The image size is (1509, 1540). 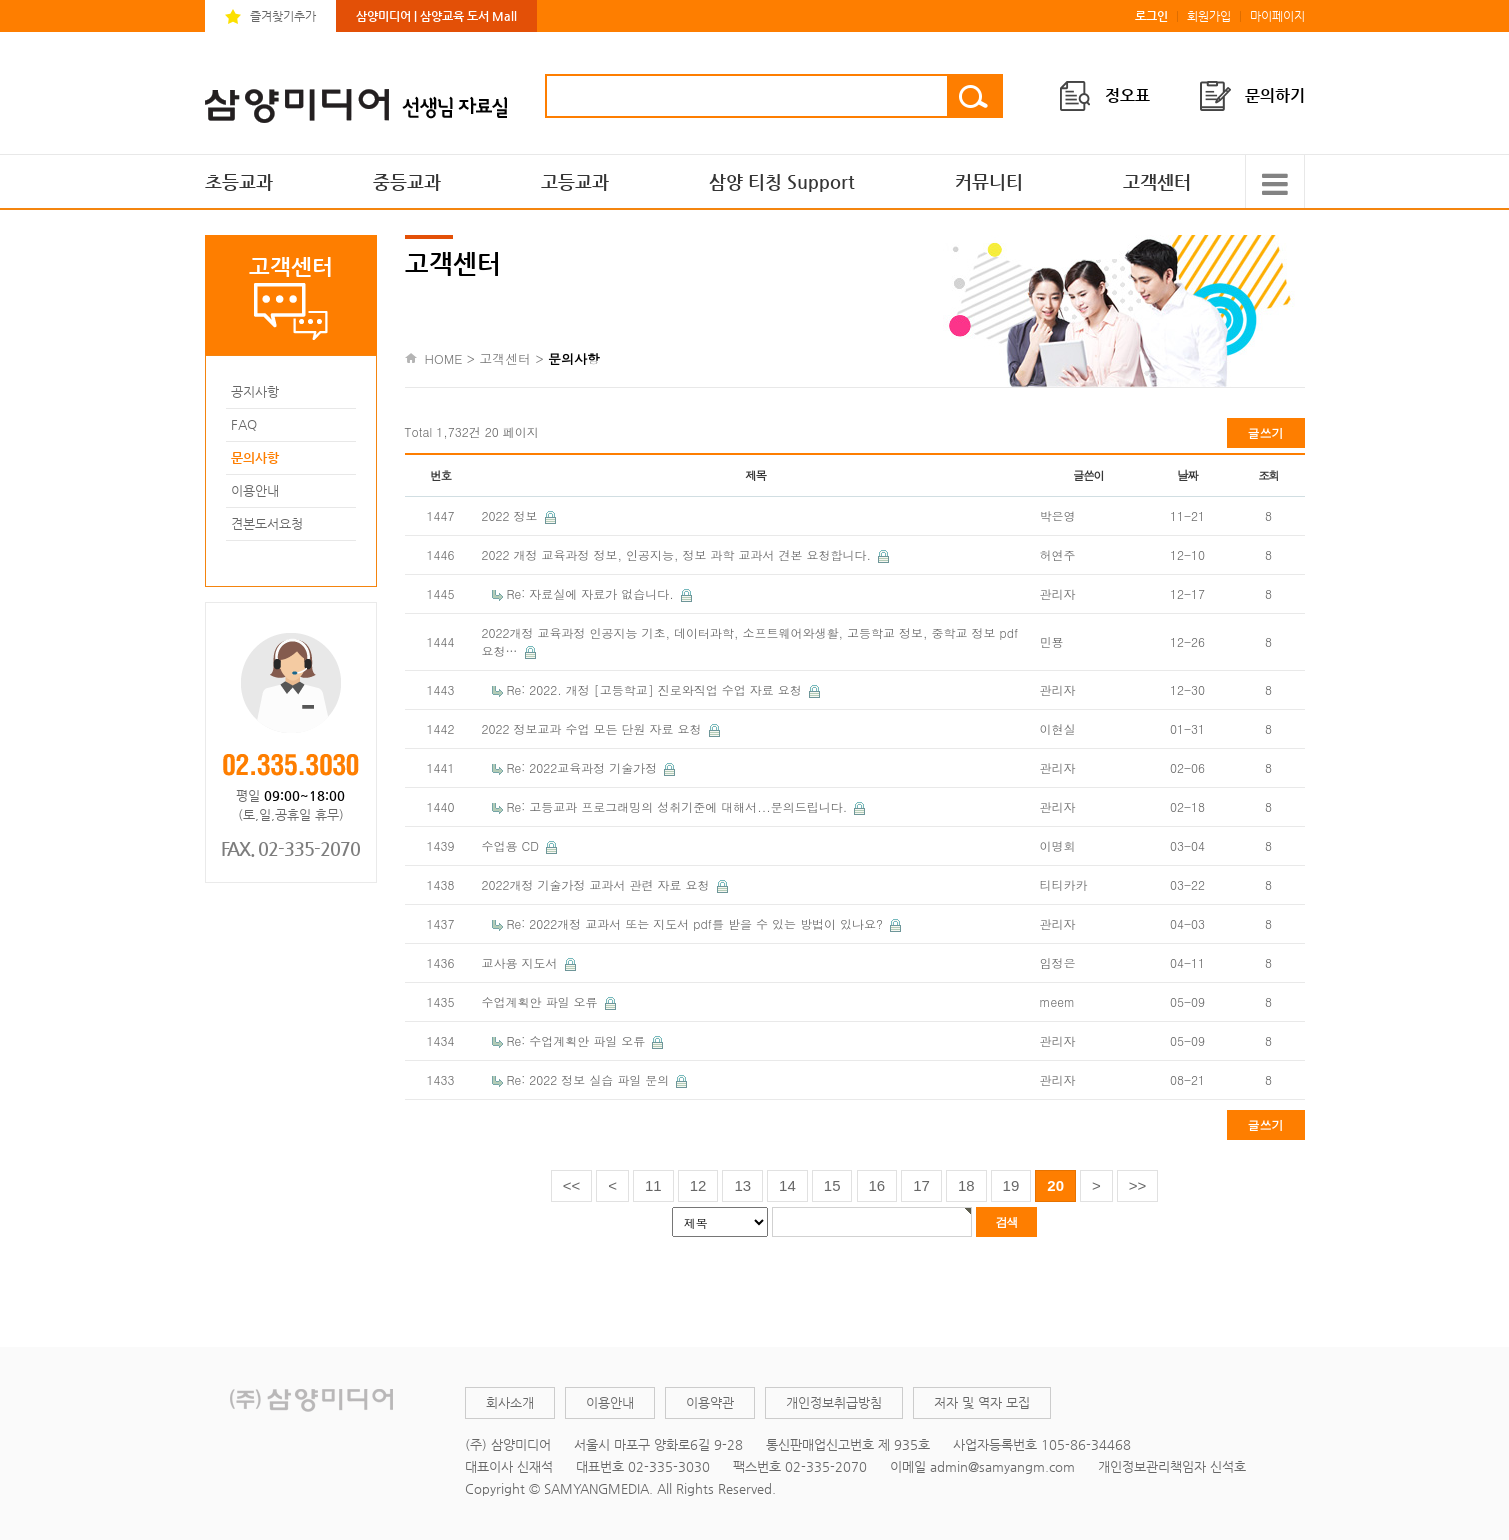 What do you see at coordinates (1138, 1185) in the screenshot?
I see `>>` at bounding box center [1138, 1185].